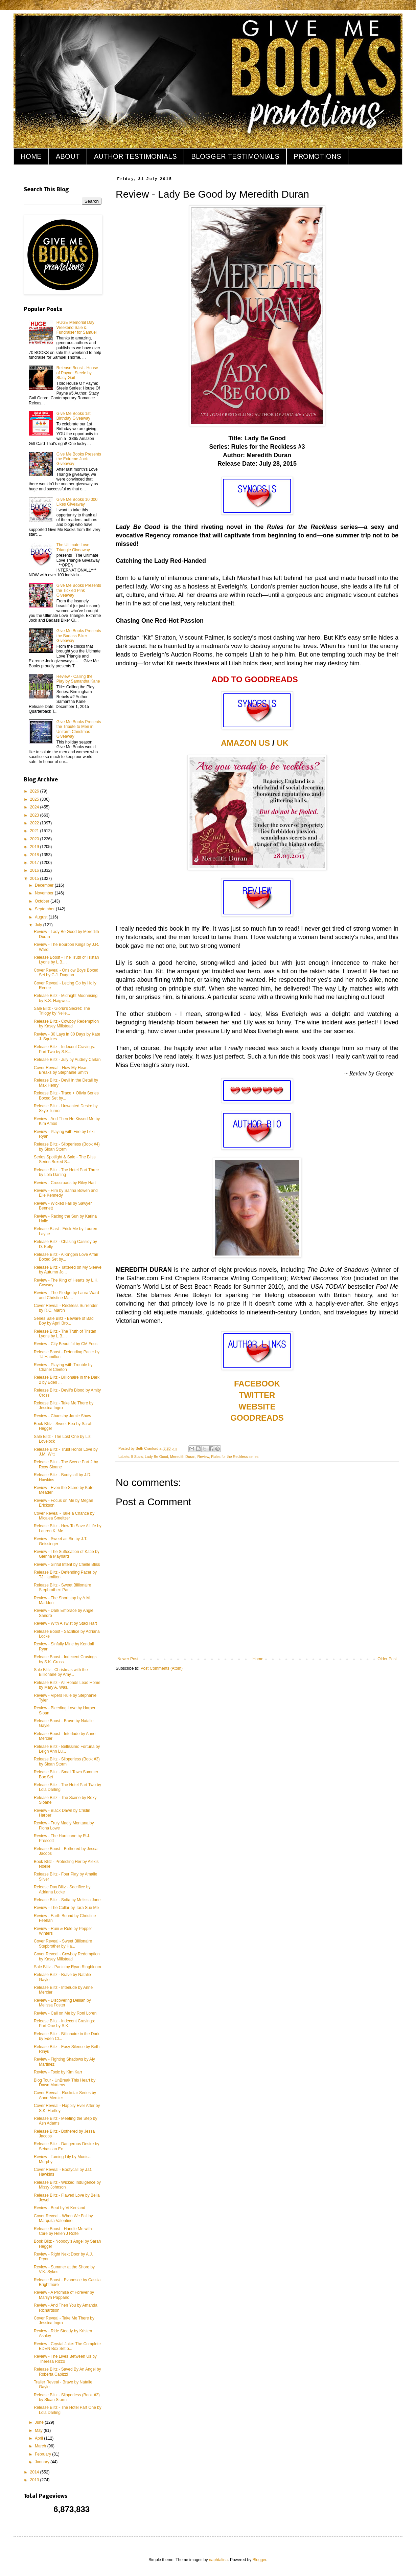  I want to click on Release Blitz - Midnight Moonrising by K.S. Haigwo..., so click(65, 998).